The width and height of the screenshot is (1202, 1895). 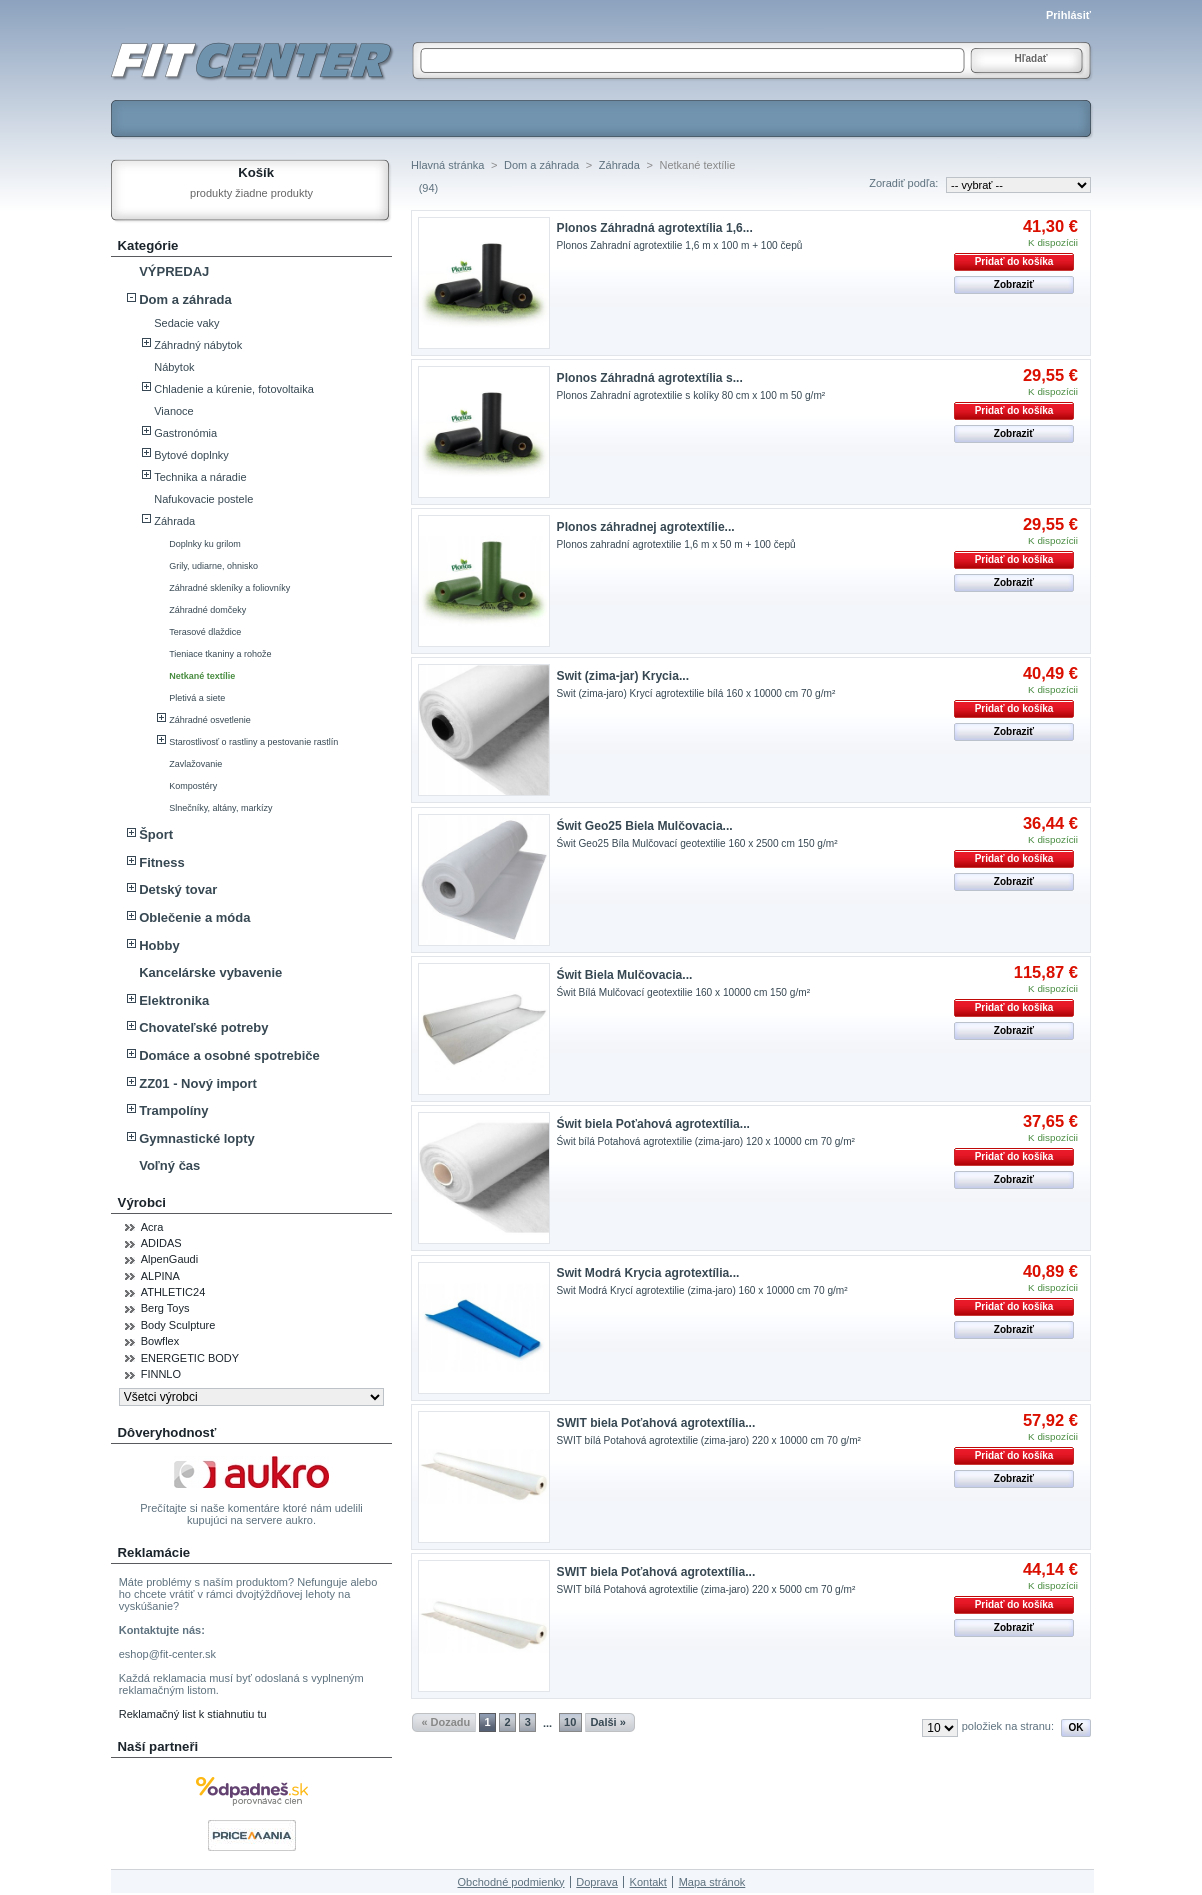 I want to click on Záhradné osvetlenie, so click(x=210, y=720).